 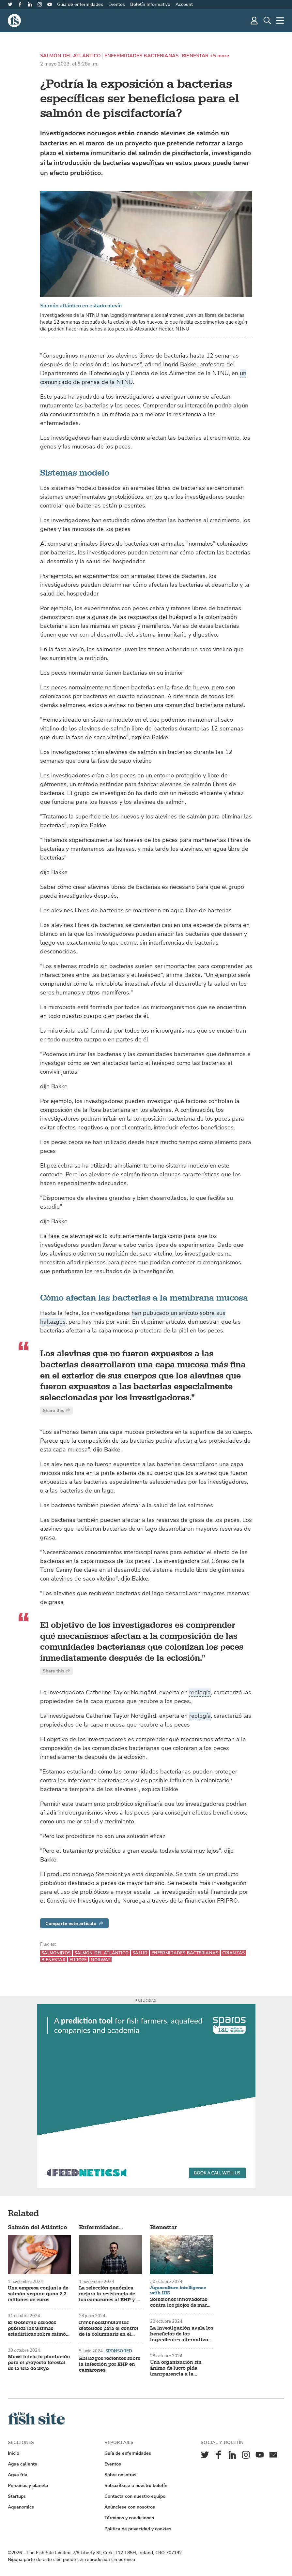 I want to click on El Gobierno escocés publica las últimas estadísticas sobre salmón y trucha, so click(x=38, y=2328).